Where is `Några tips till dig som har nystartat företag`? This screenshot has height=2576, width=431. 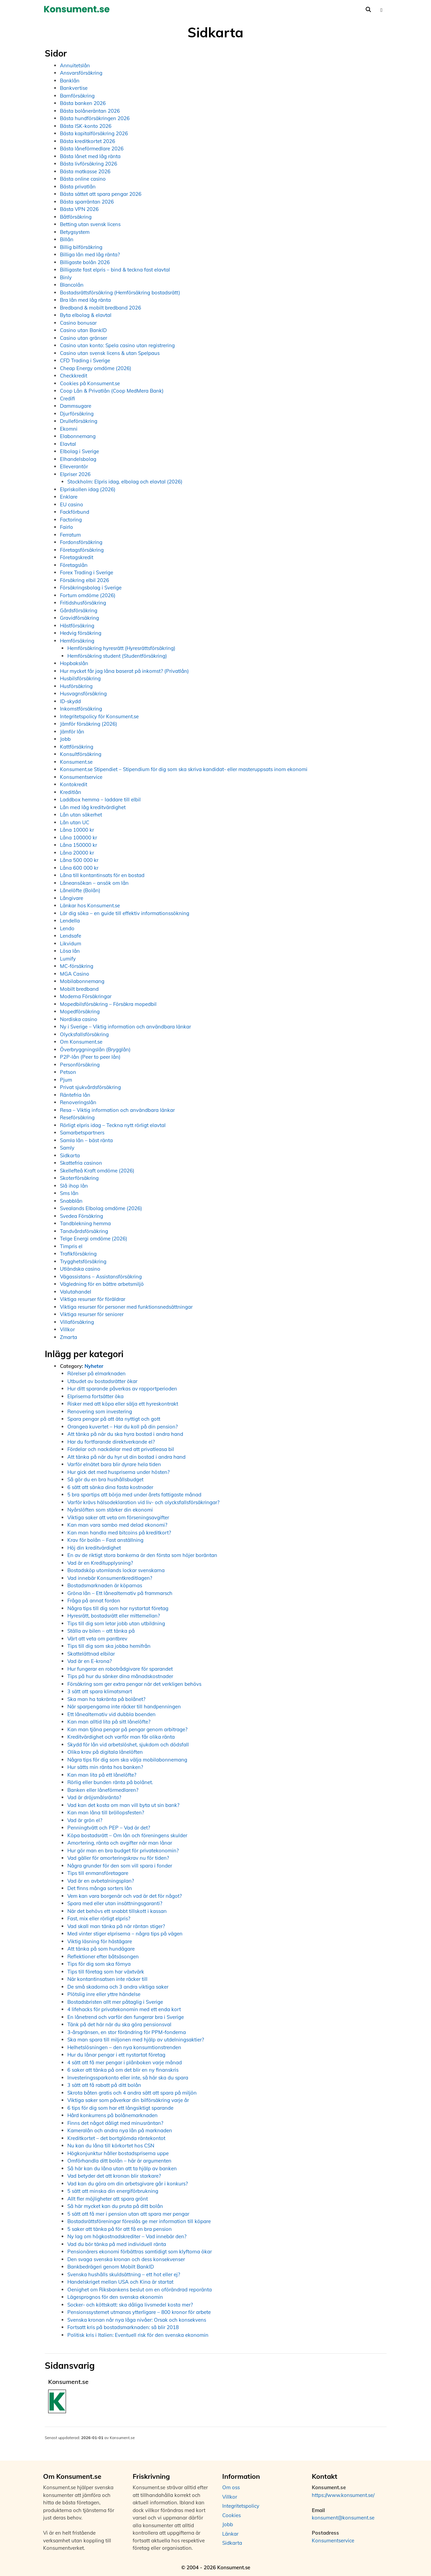 Några tips till dig som har nystartat företag is located at coordinates (117, 1608).